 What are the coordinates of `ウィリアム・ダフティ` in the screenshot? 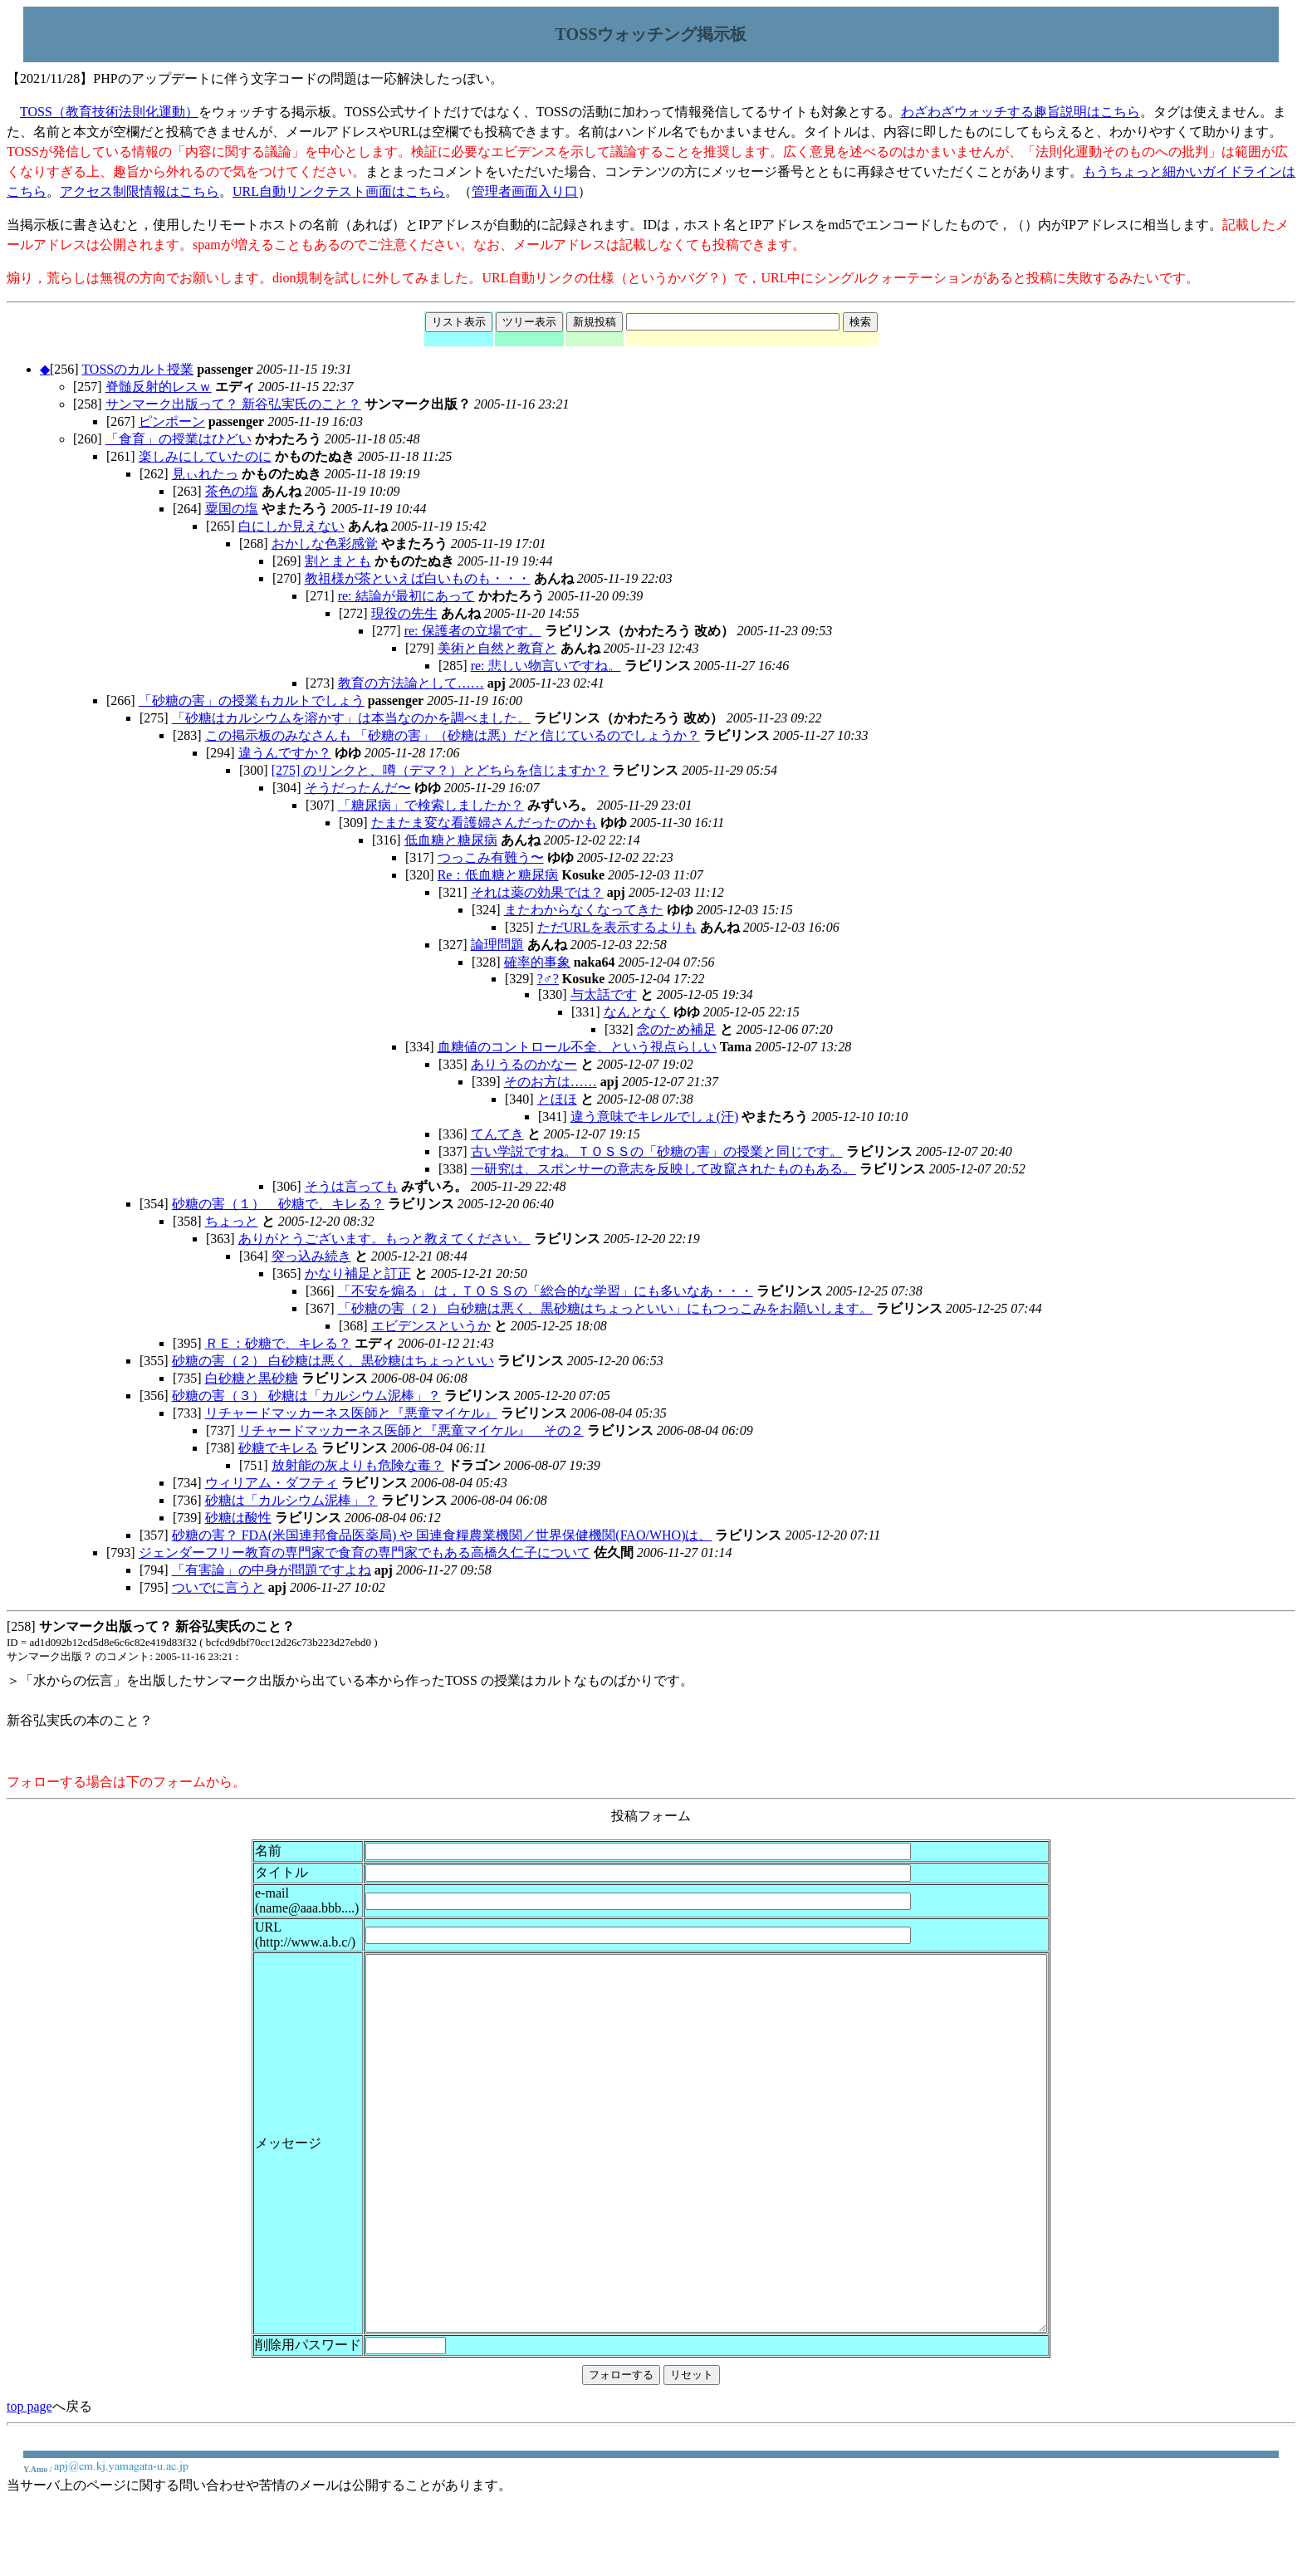 It's located at (271, 1483).